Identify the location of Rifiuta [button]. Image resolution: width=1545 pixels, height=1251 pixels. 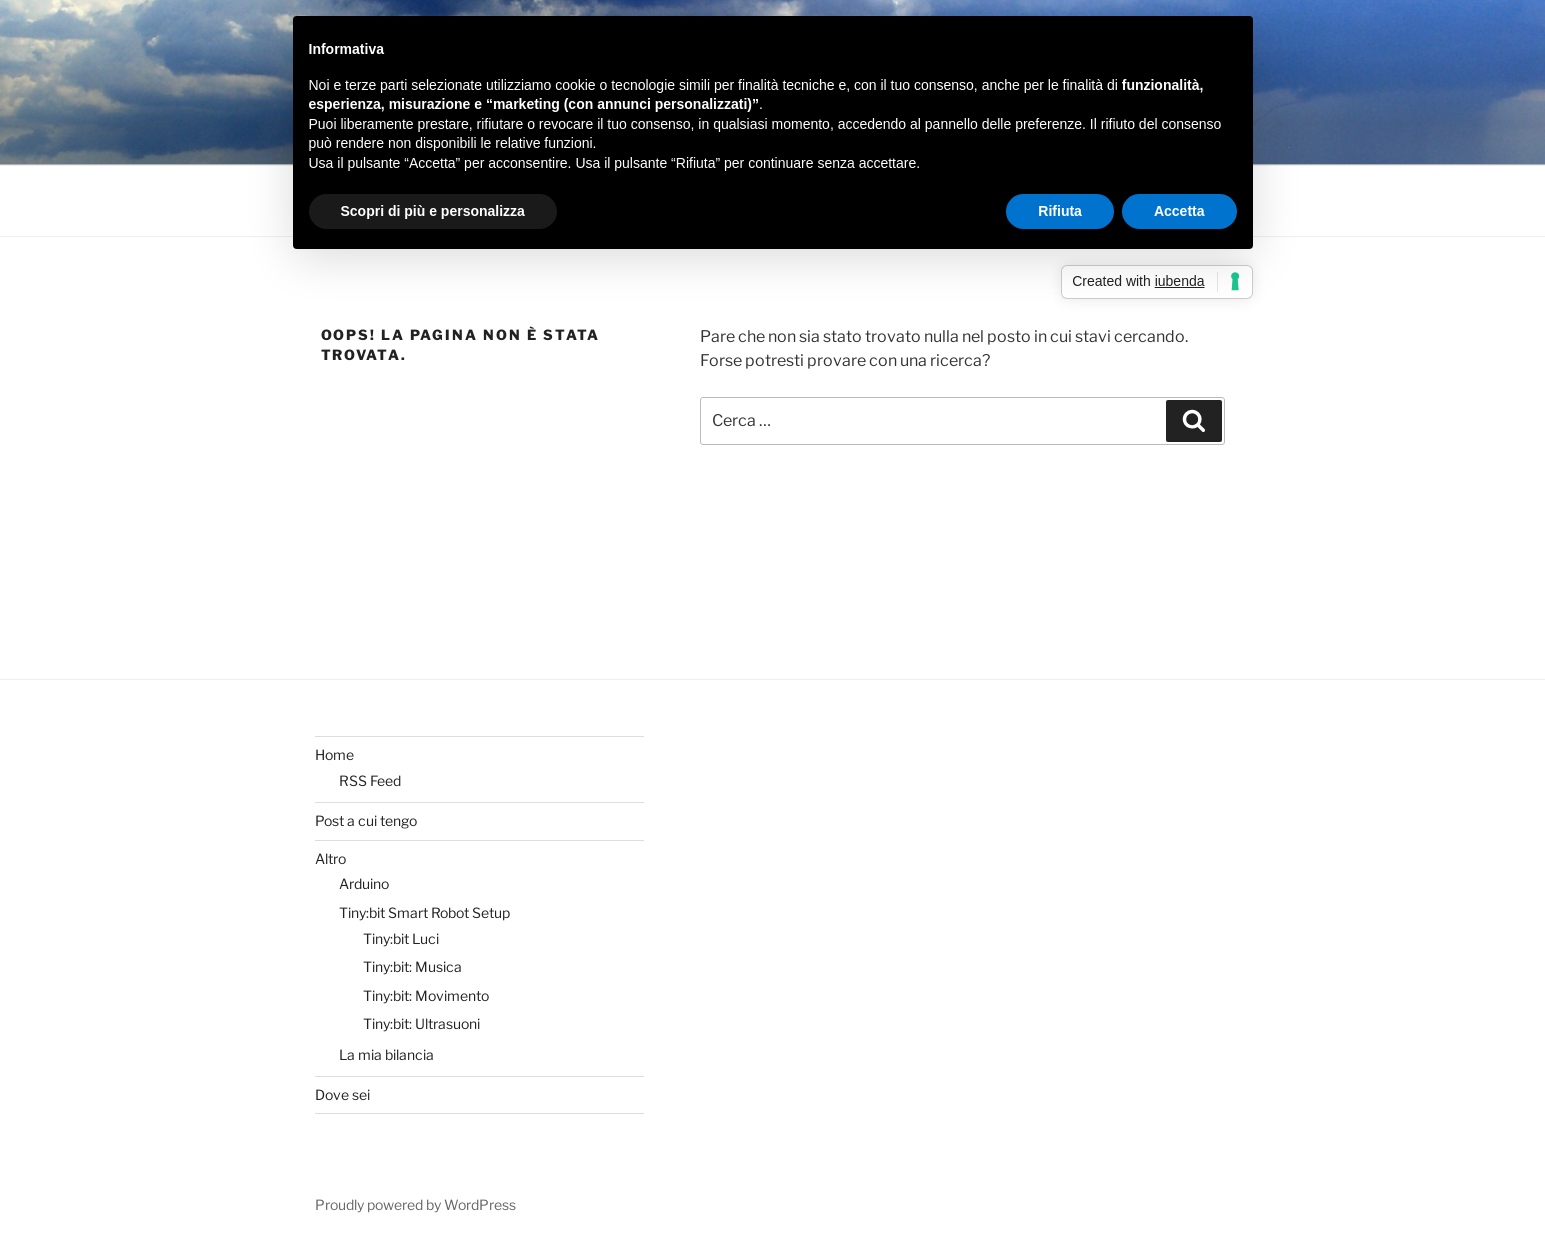
(1060, 211).